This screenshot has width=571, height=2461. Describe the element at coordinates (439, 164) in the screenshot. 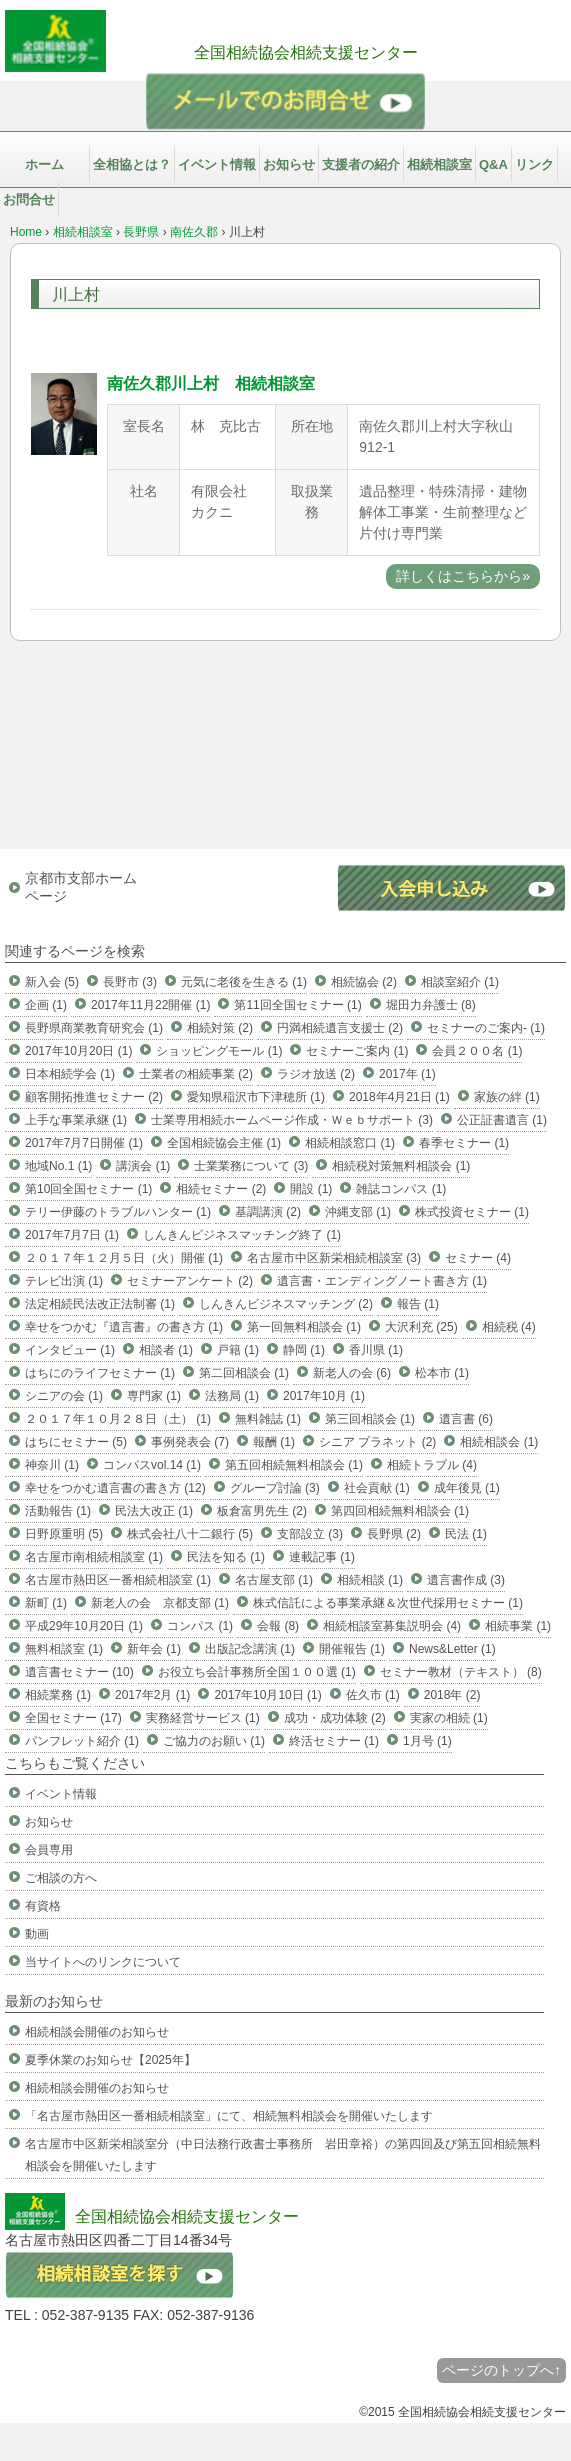

I see `相続相談室` at that location.